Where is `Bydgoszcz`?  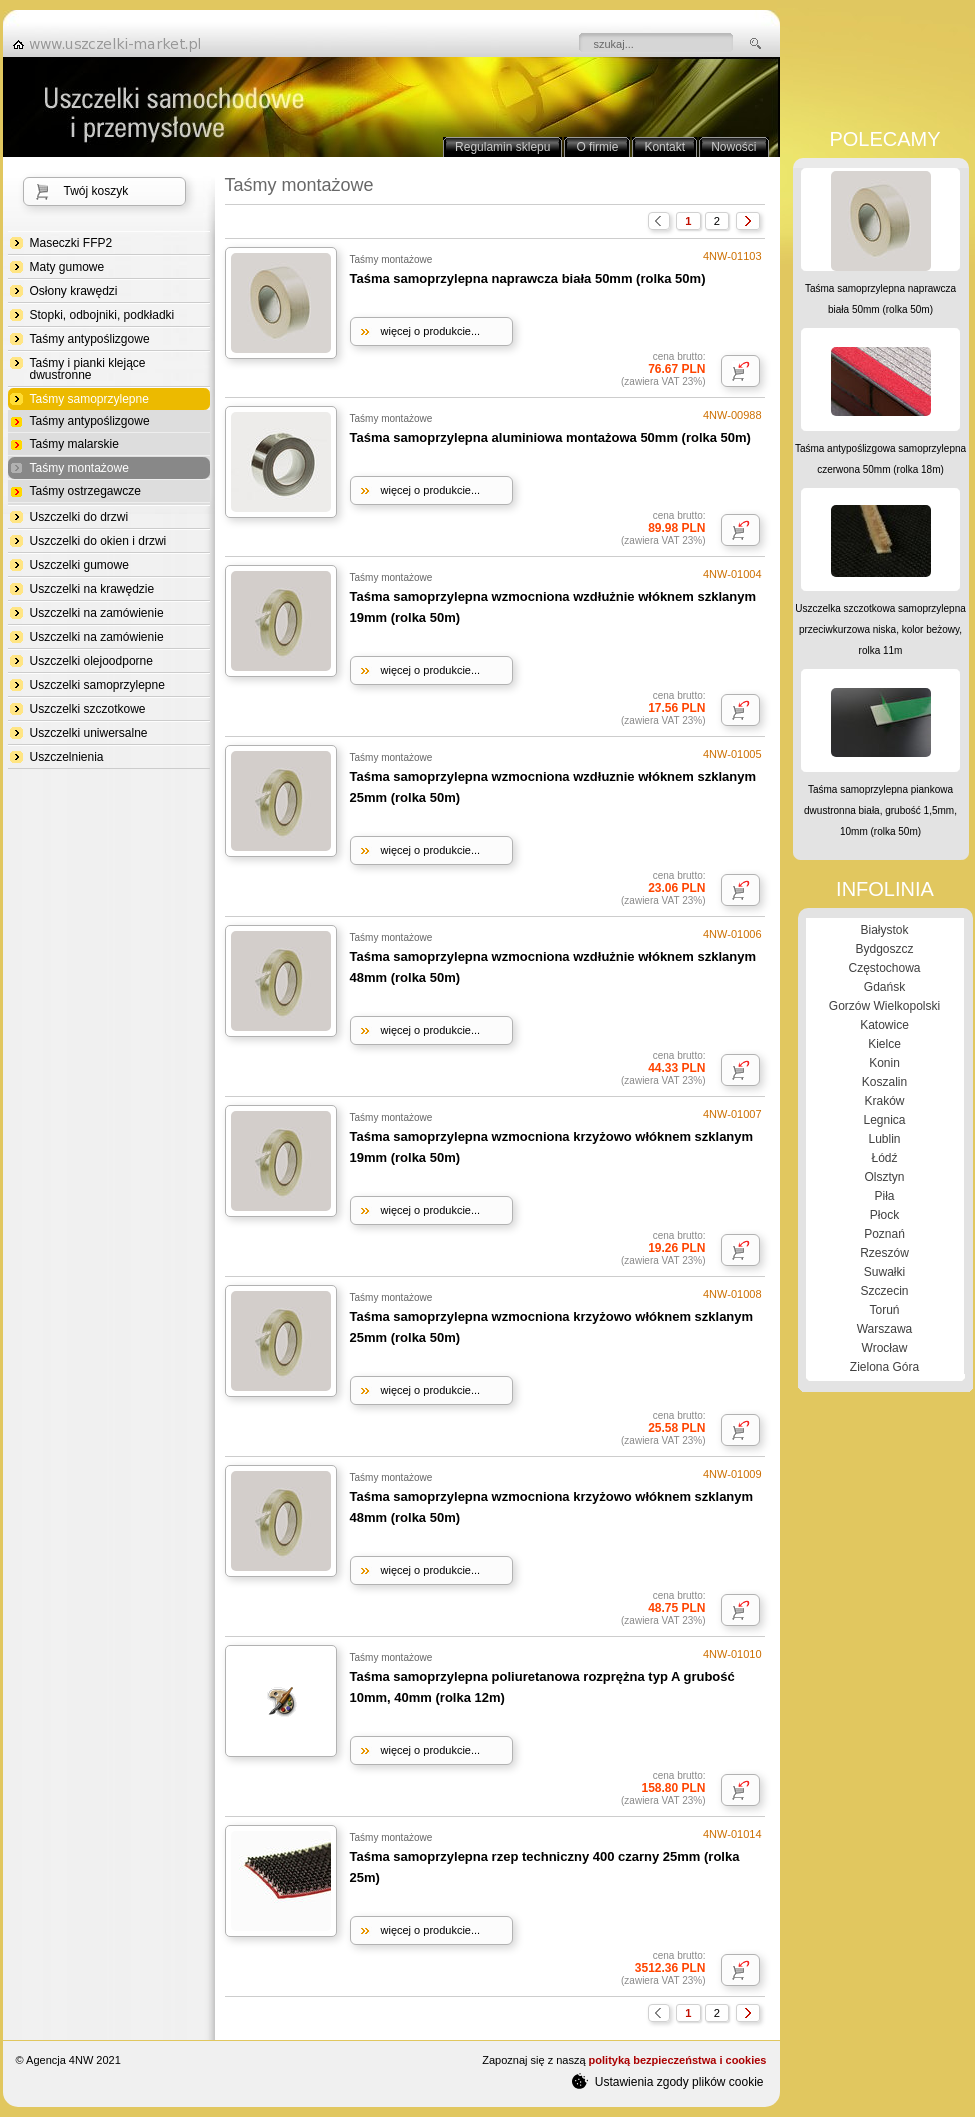
Bydgoszcz is located at coordinates (884, 949).